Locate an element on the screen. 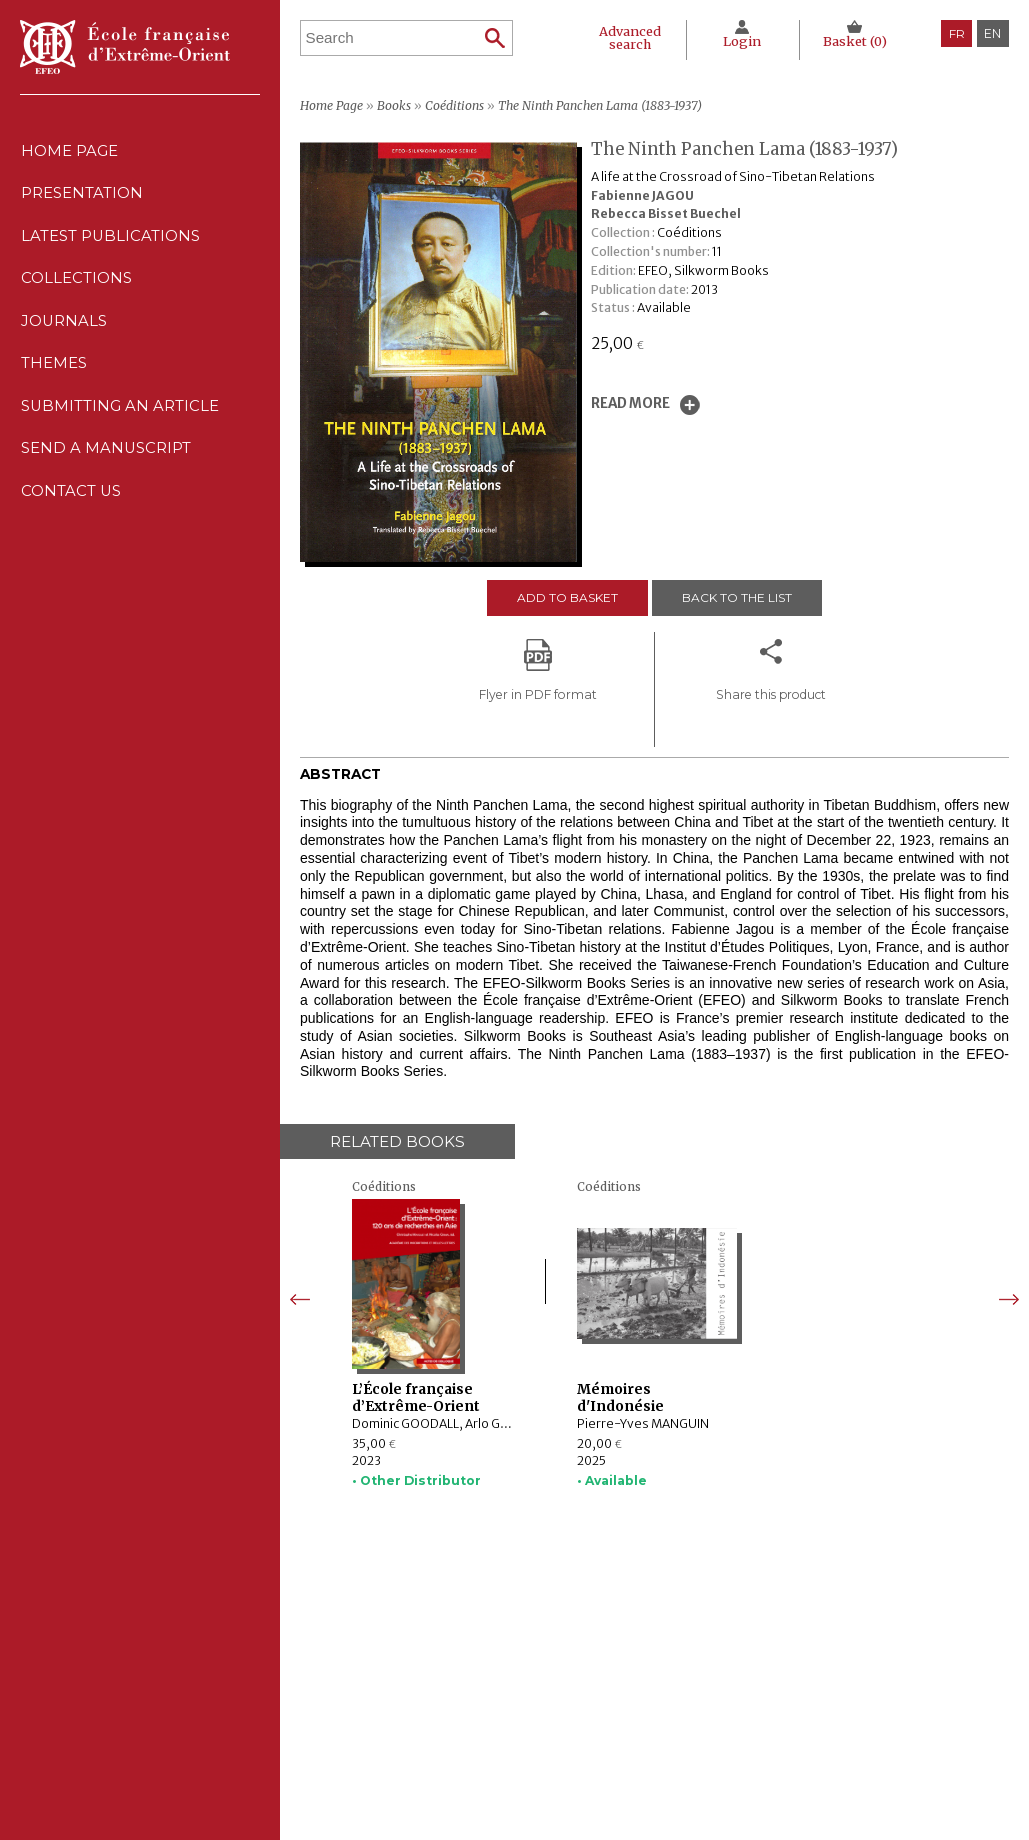 The image size is (1029, 1840). Fabienne JAGOU is located at coordinates (642, 195).